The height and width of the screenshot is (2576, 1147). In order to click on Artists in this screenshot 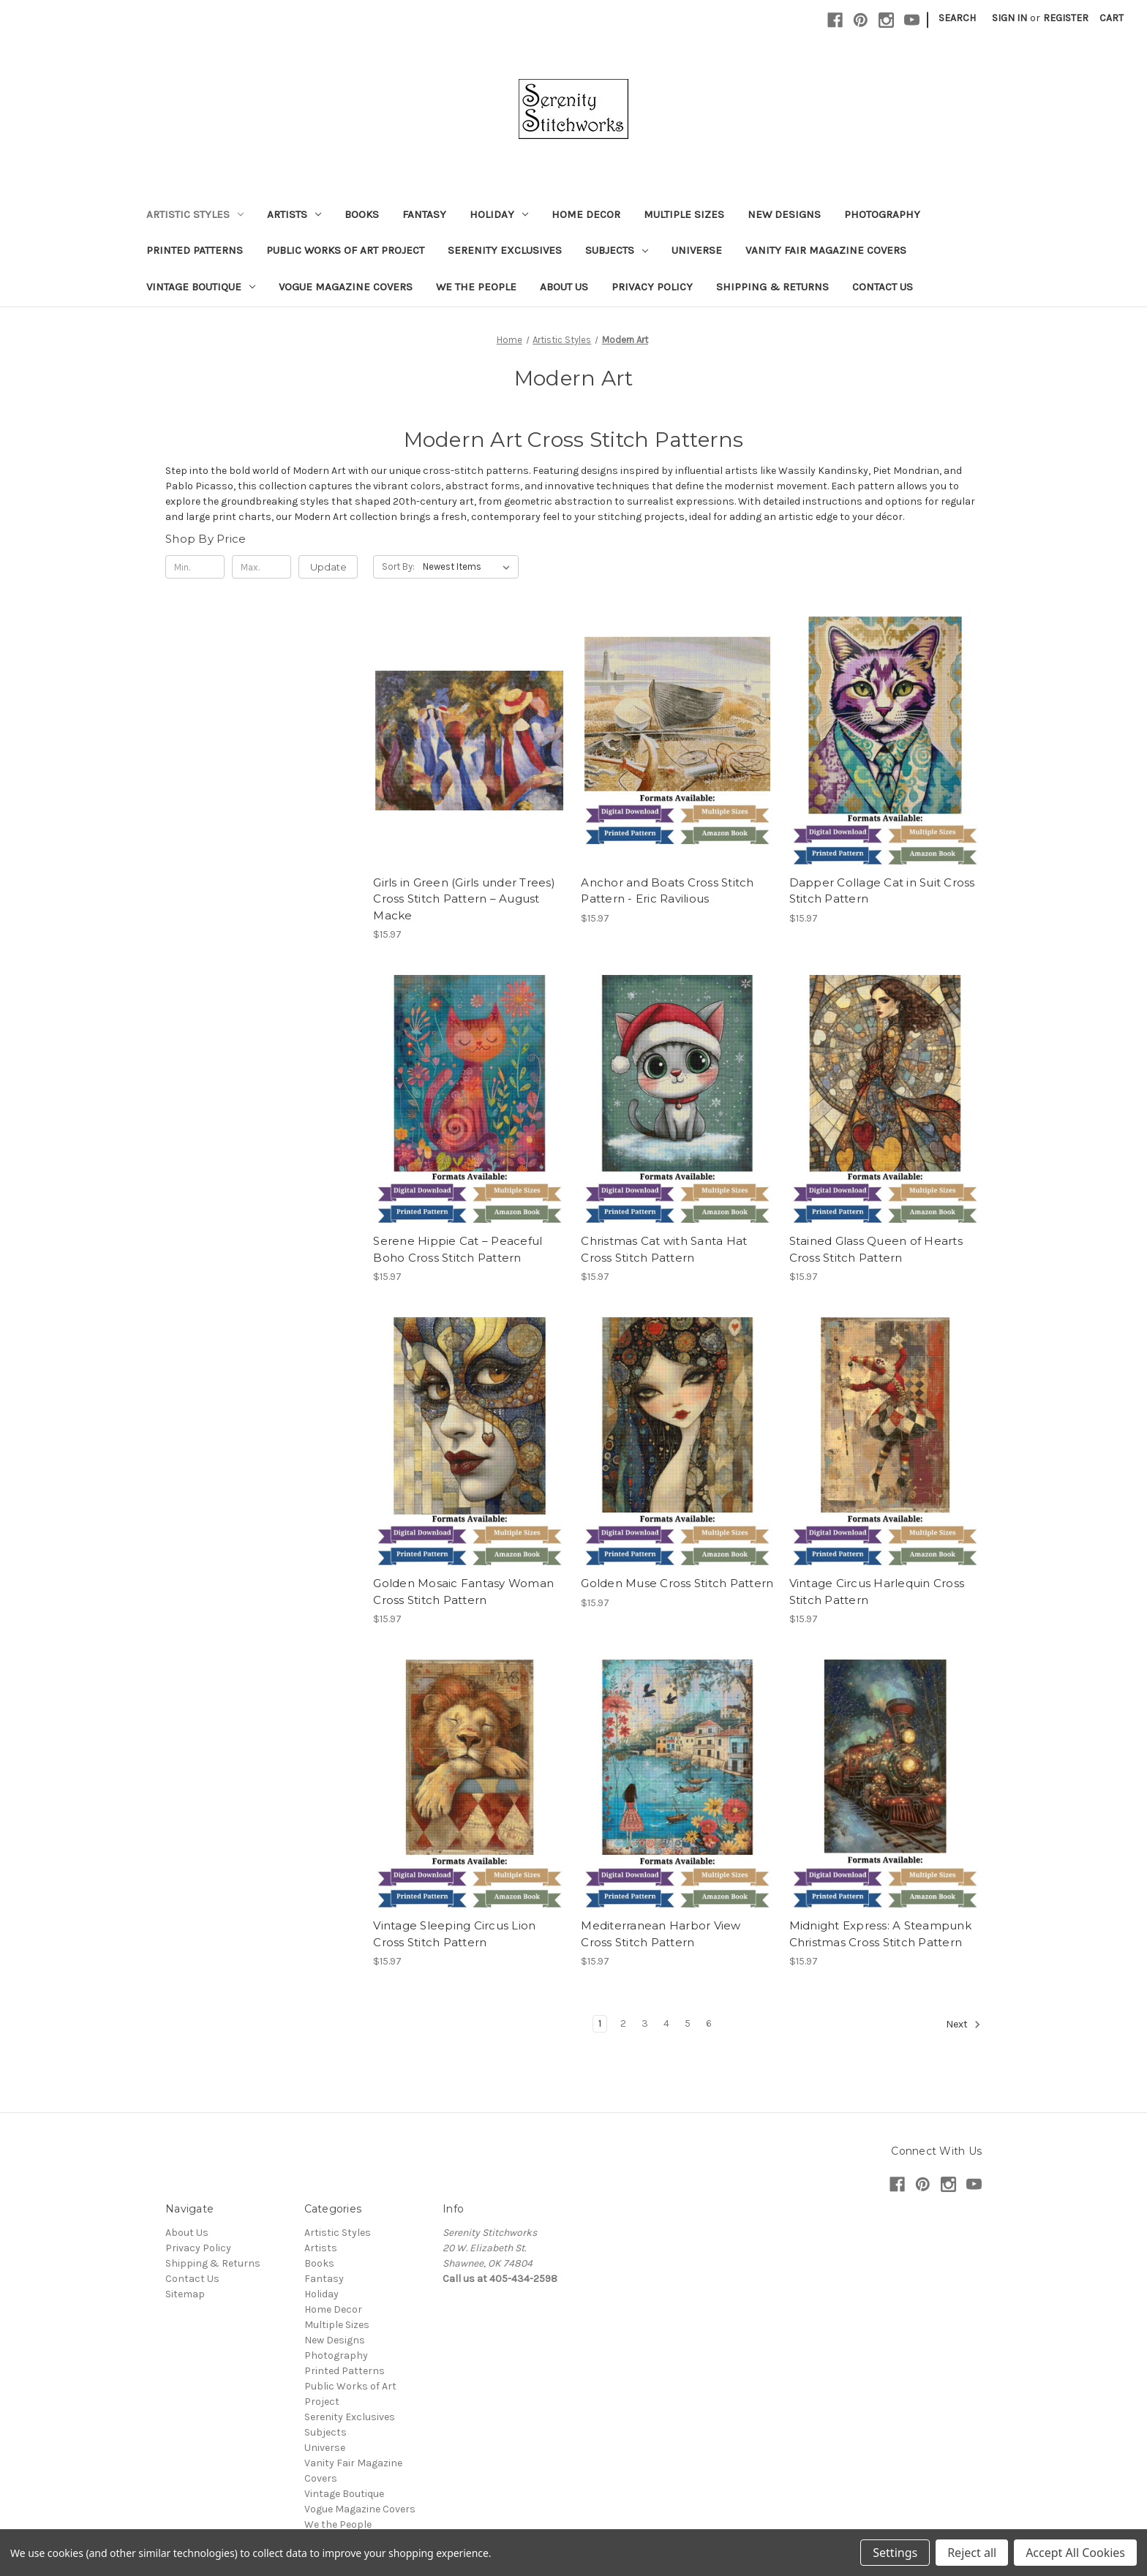, I will do `click(294, 214)`.